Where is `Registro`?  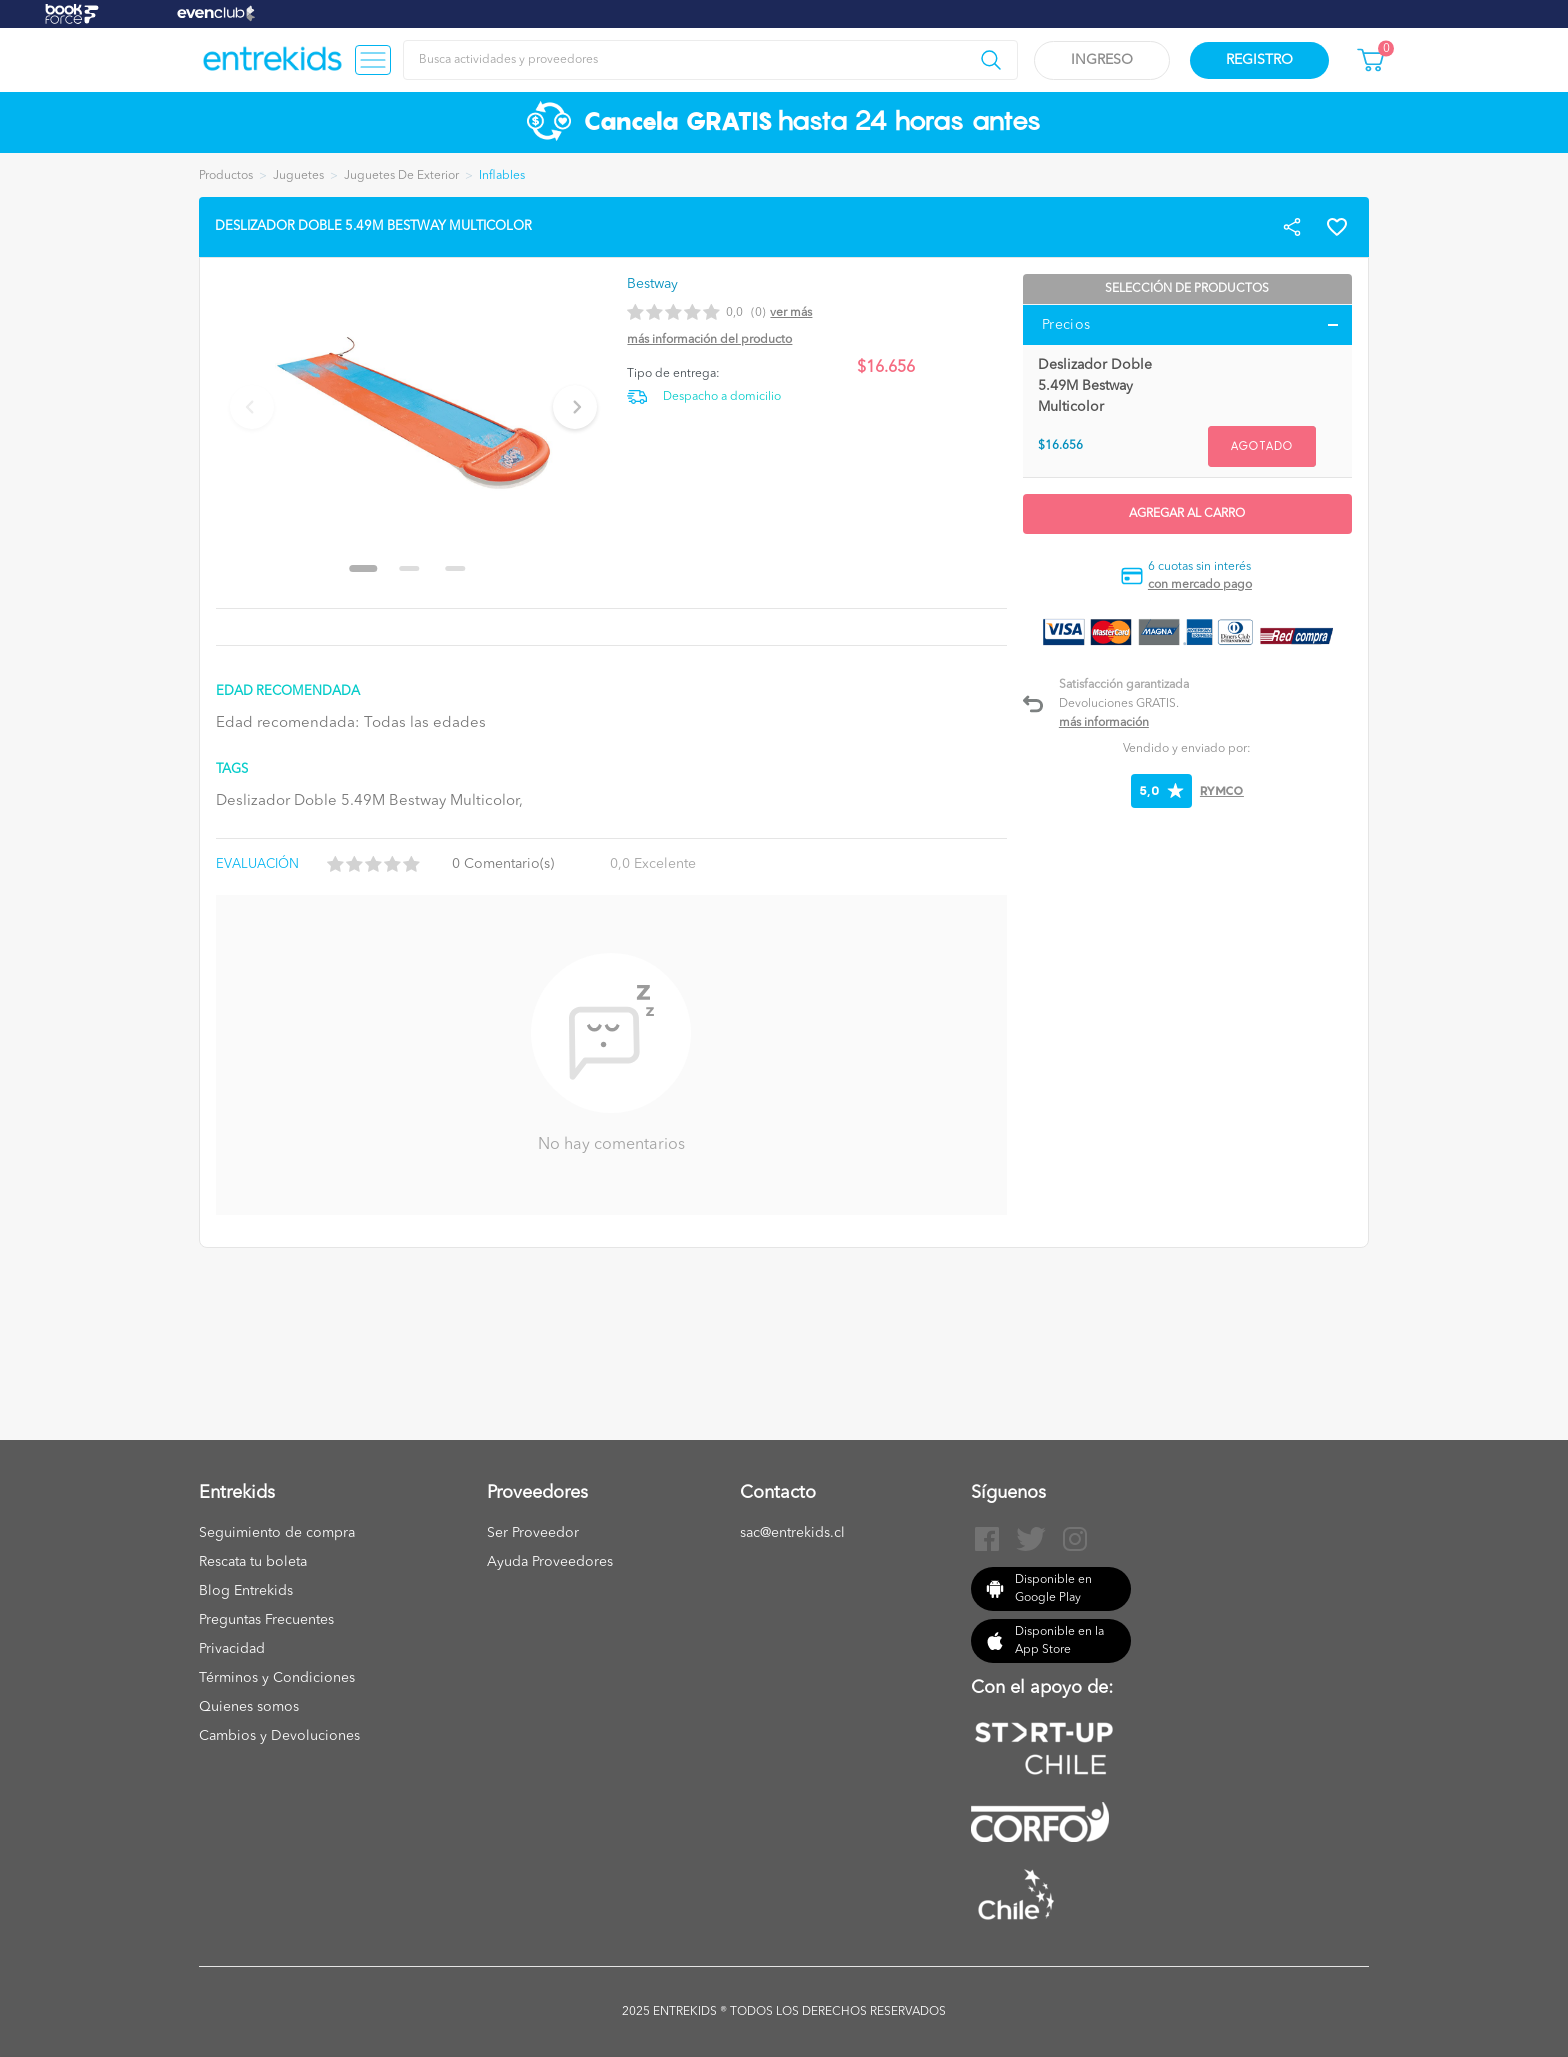 Registro is located at coordinates (1259, 60).